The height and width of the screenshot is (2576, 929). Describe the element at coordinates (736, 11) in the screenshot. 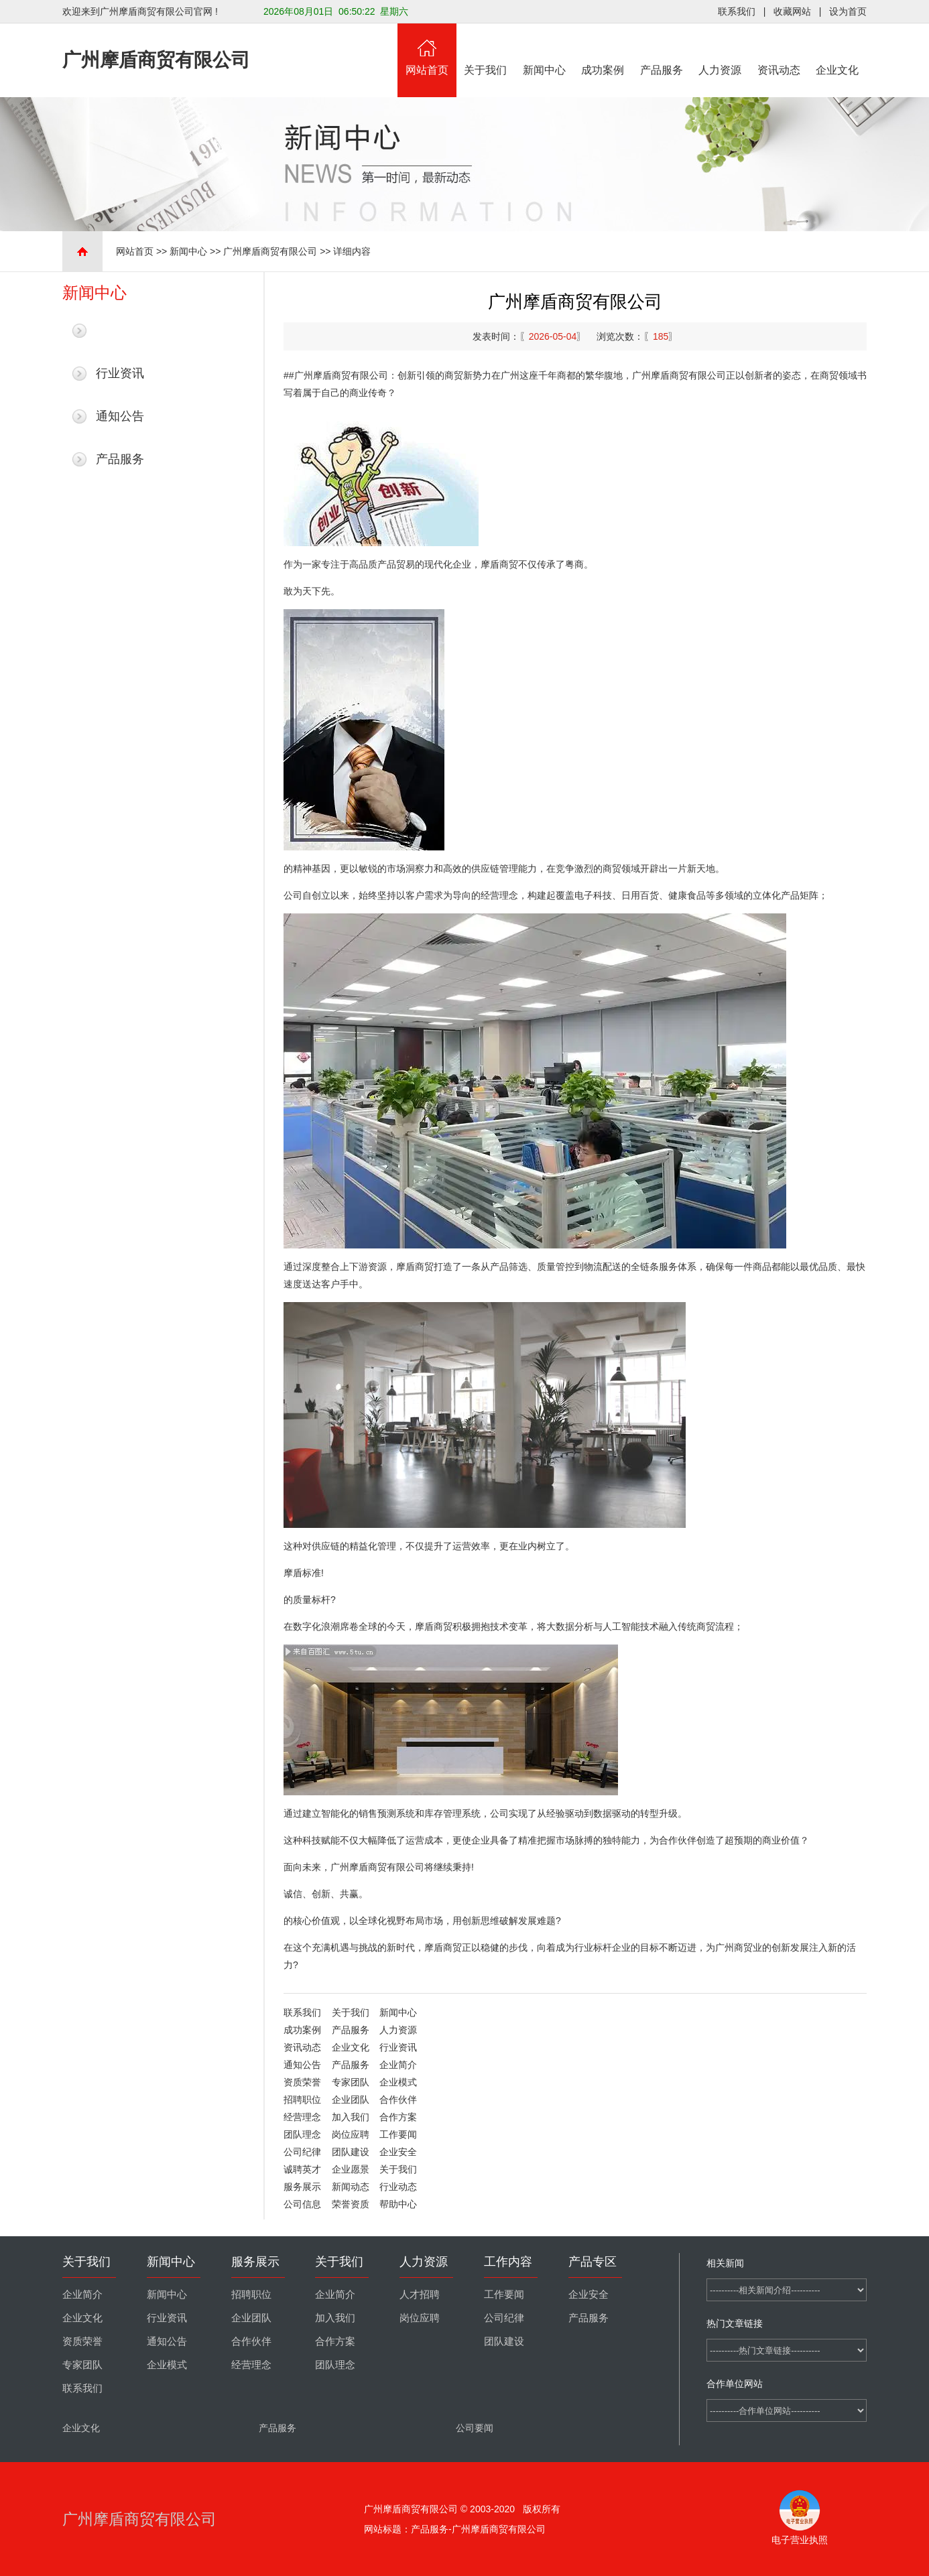

I see `联系我们` at that location.